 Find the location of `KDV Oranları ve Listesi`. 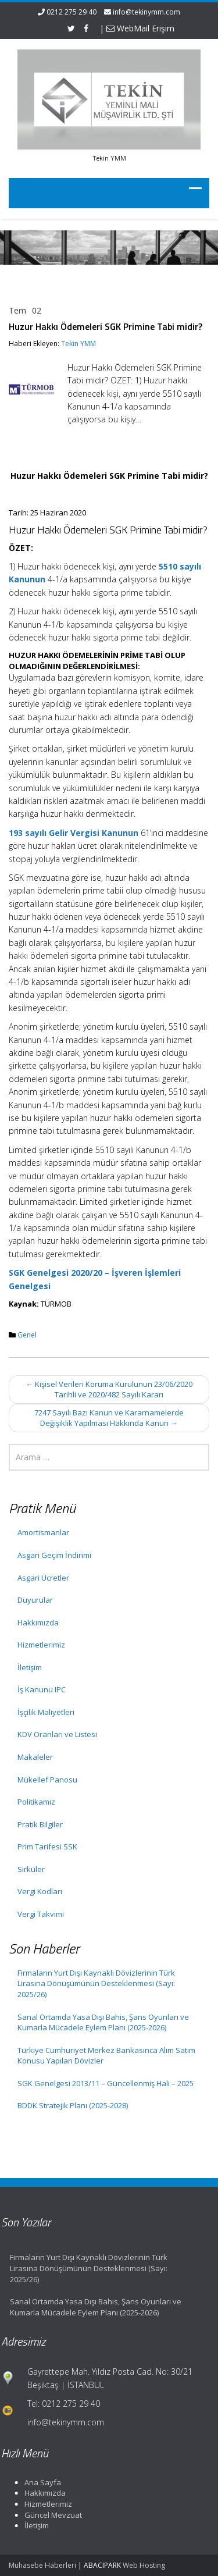

KDV Oranları ve Listesi is located at coordinates (57, 1734).